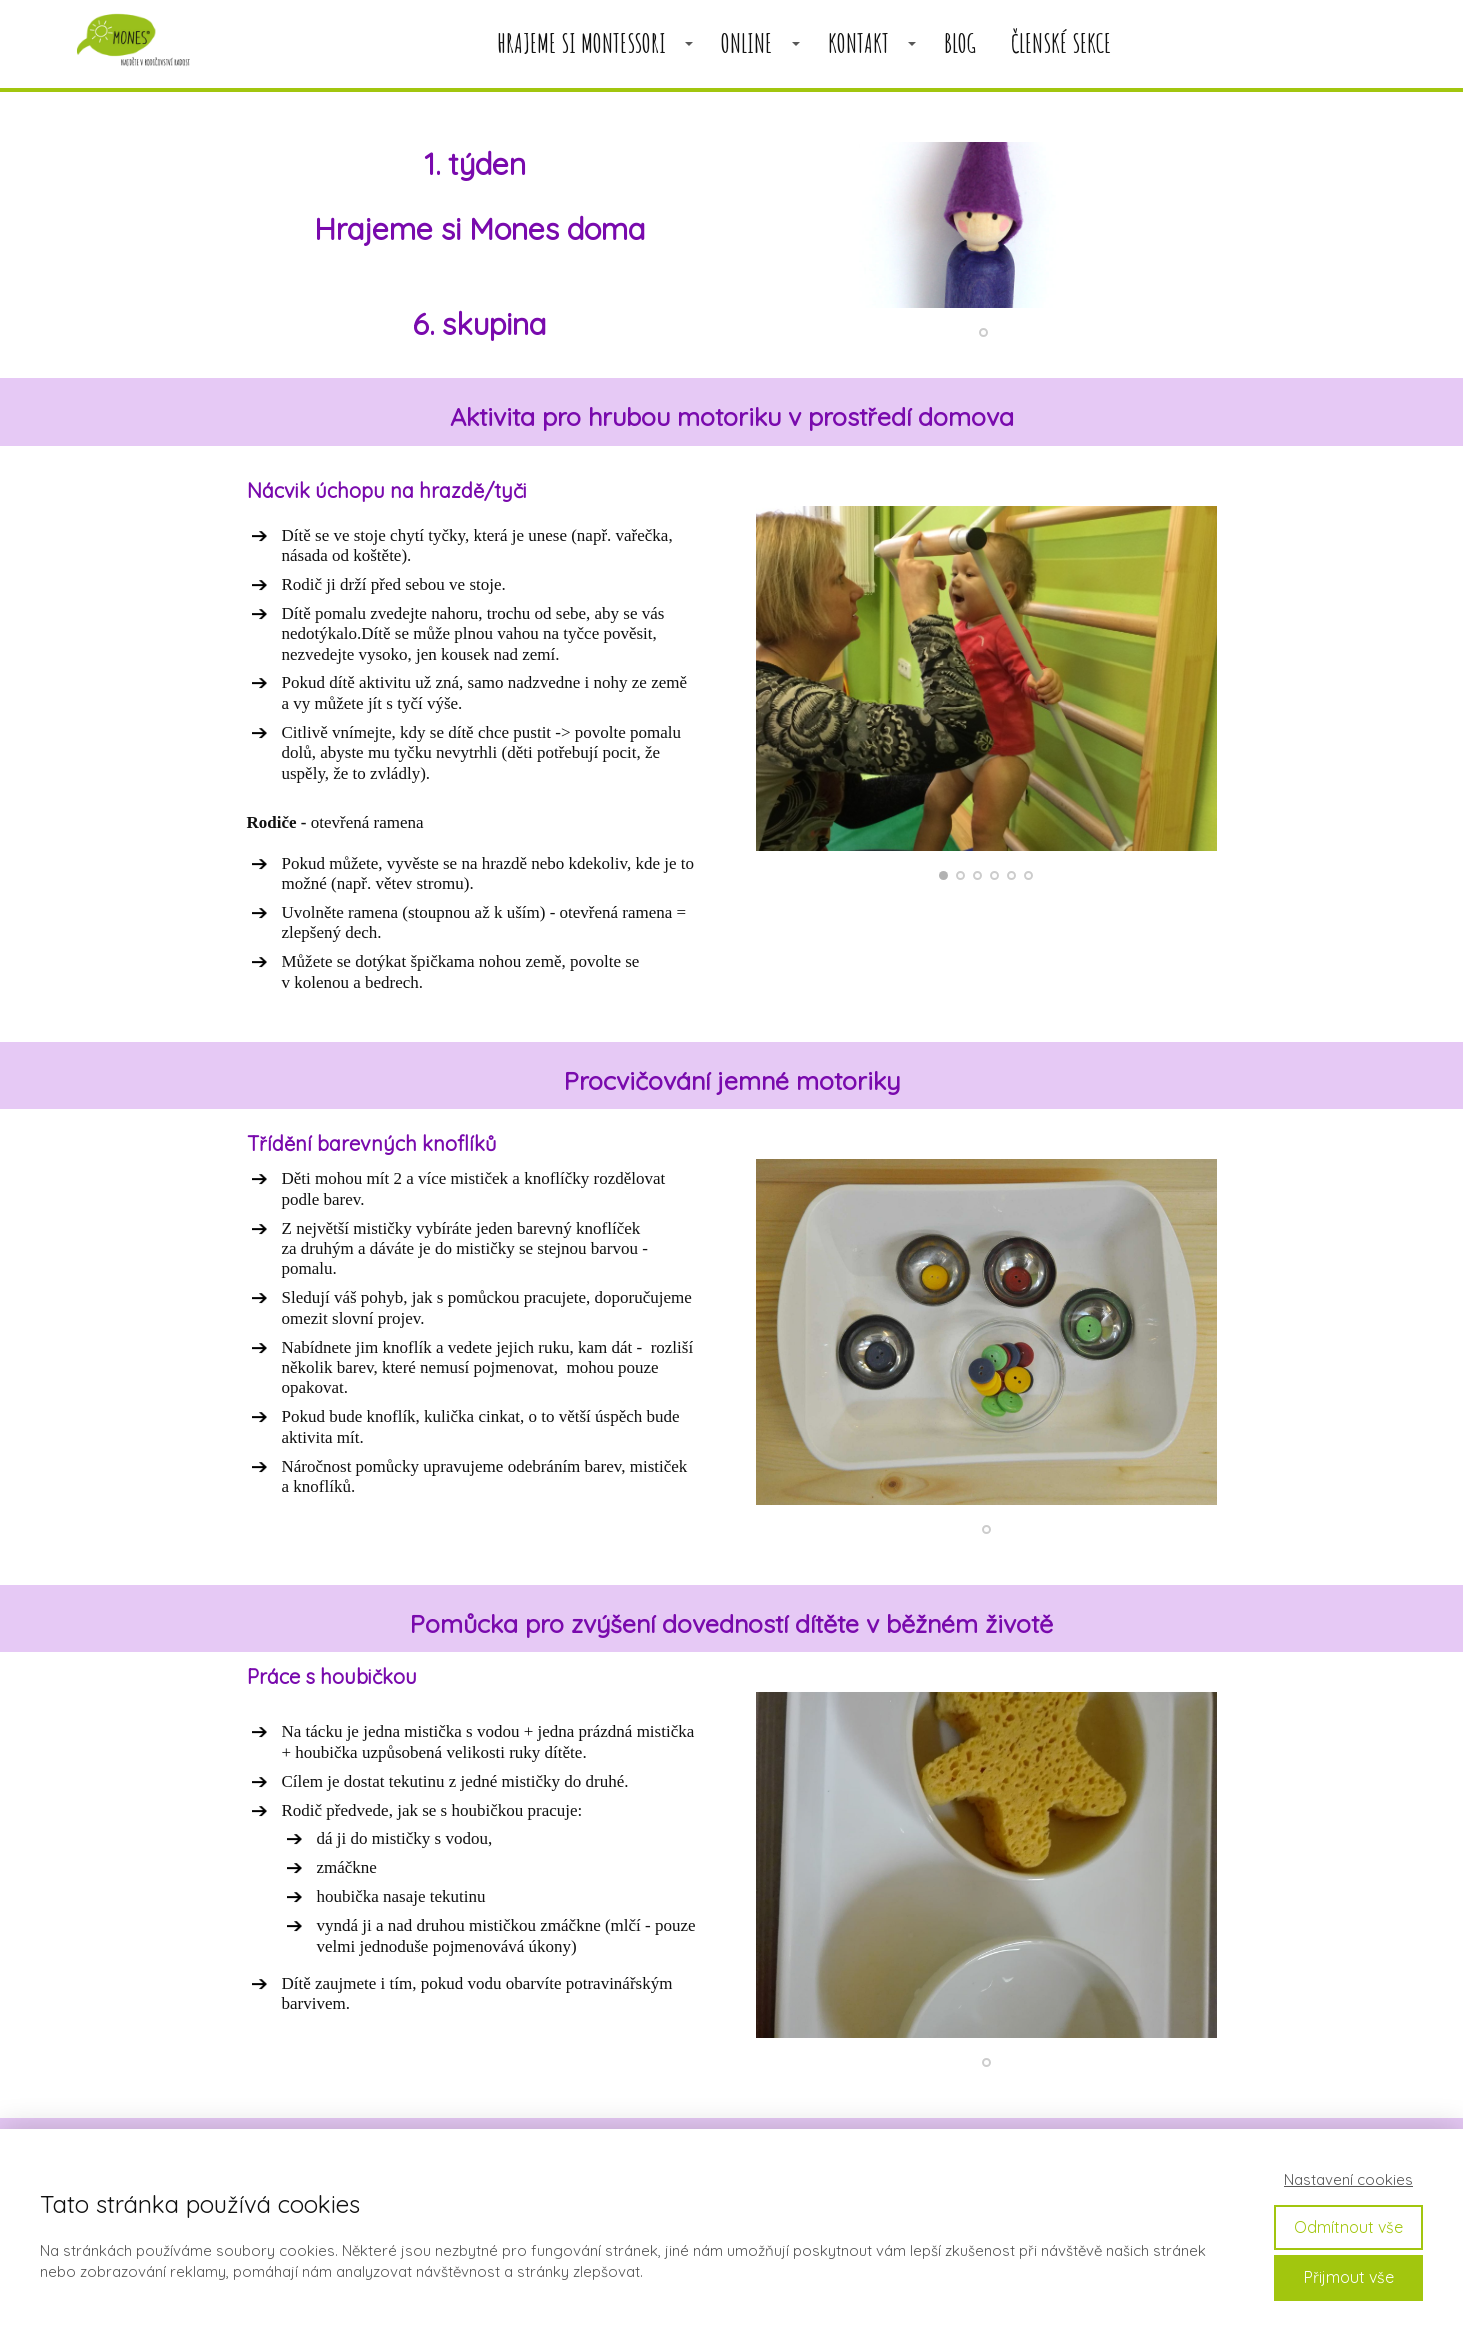 The width and height of the screenshot is (1463, 2341). Describe the element at coordinates (858, 43) in the screenshot. I see `KONTAKT` at that location.